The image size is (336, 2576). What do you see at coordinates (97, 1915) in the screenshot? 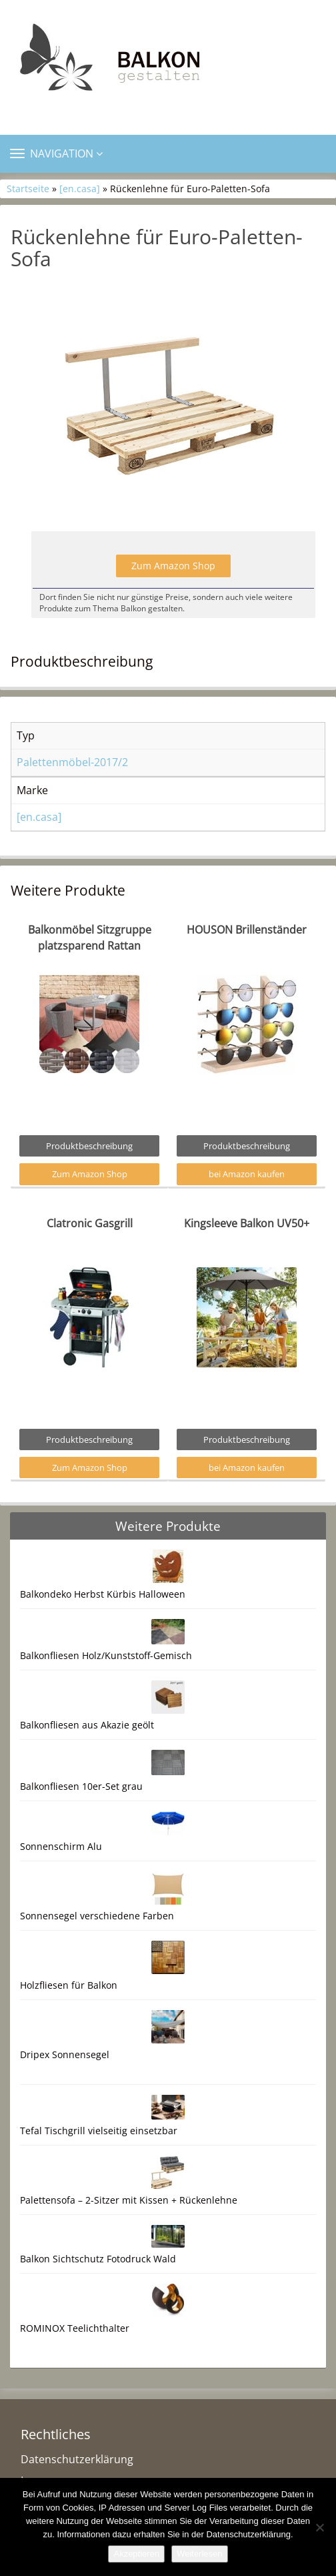
I see `Sonnensegel verschiedene Farben` at bounding box center [97, 1915].